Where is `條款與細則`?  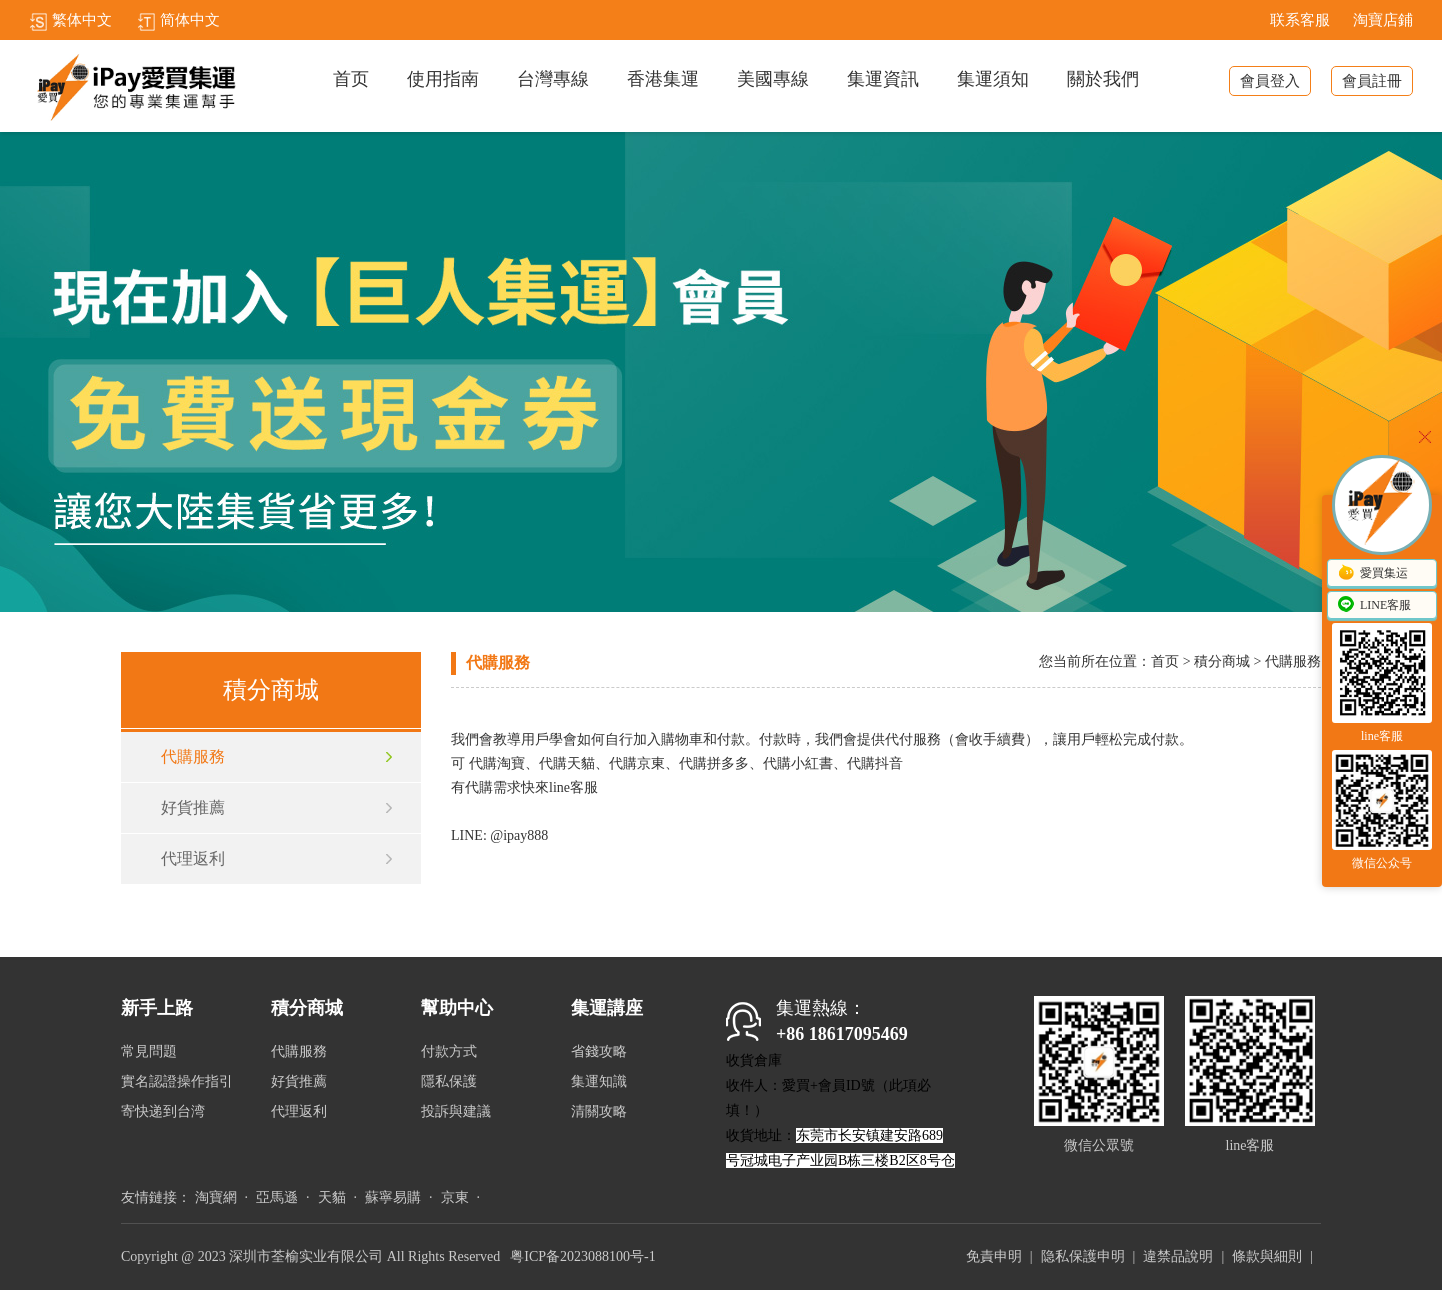 條款與細則 is located at coordinates (1267, 1256).